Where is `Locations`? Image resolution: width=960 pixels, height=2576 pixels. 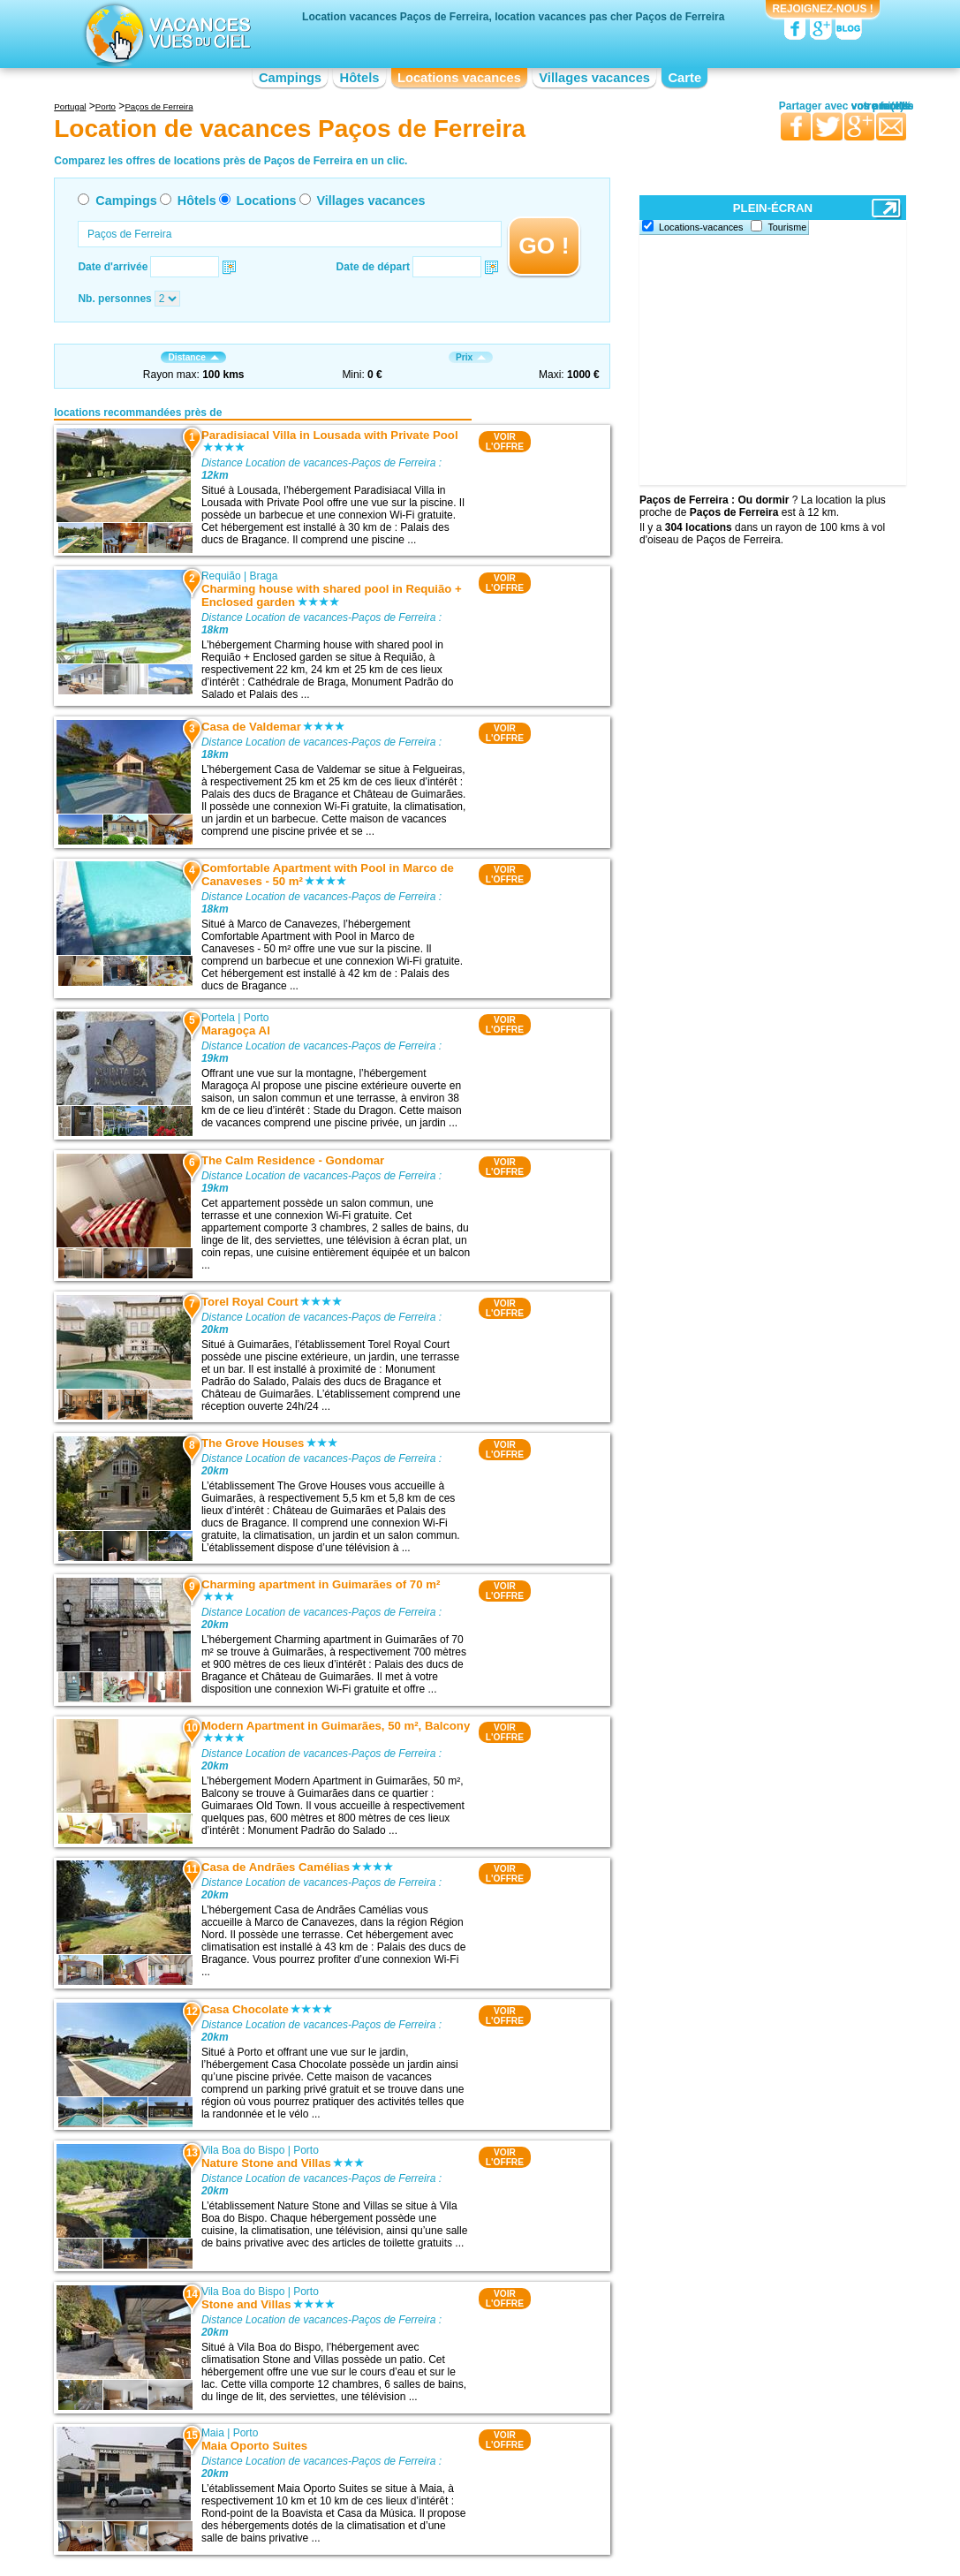 Locations is located at coordinates (267, 200).